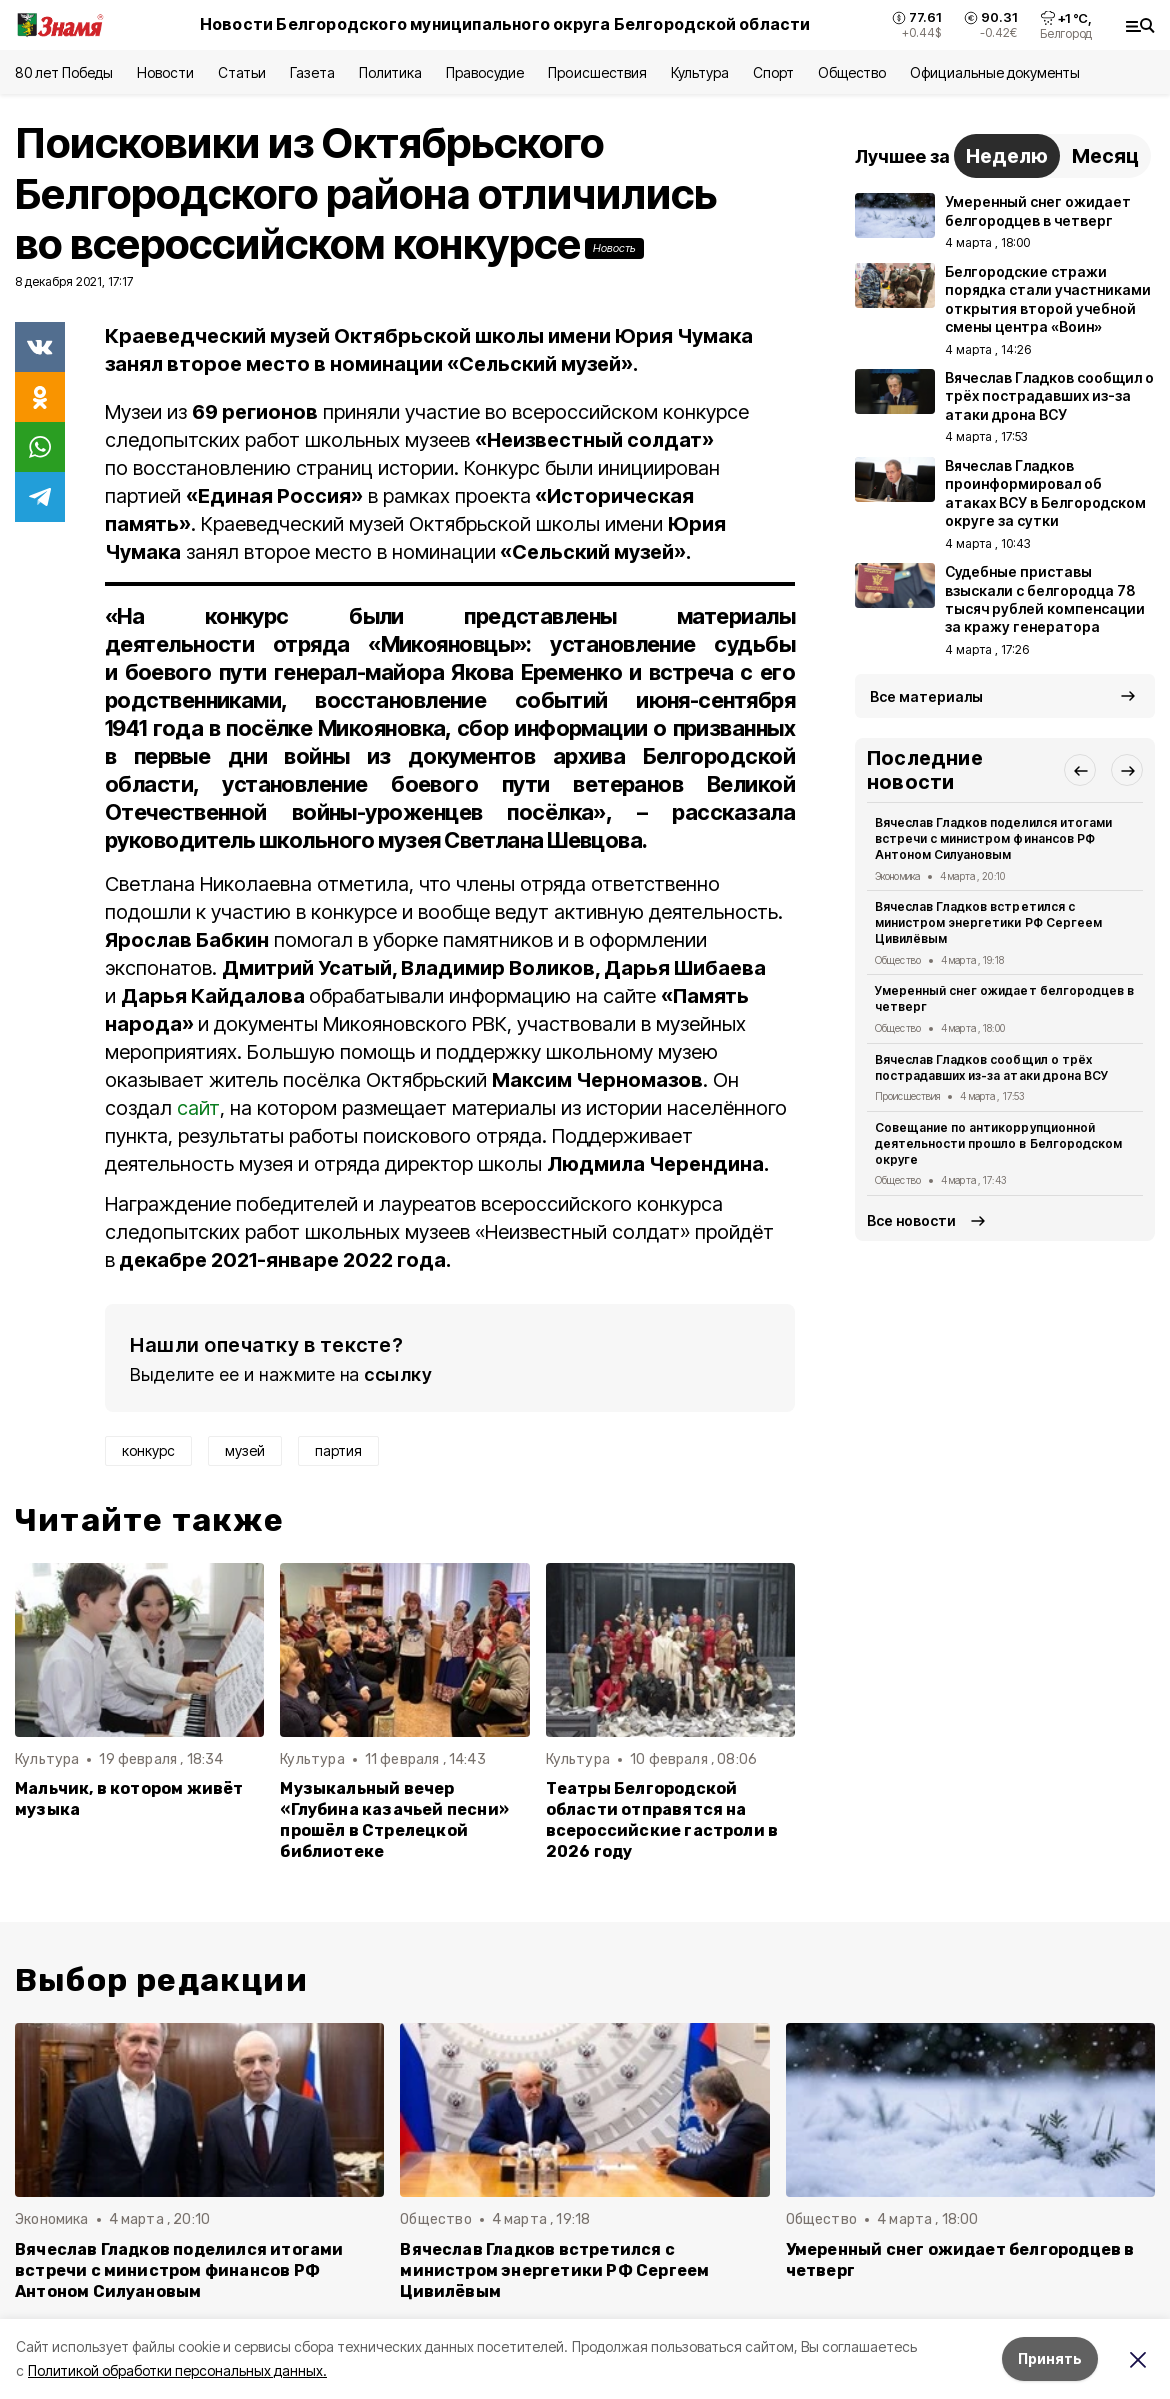 Image resolution: width=1170 pixels, height=2399 pixels. What do you see at coordinates (129, 1799) in the screenshot?
I see `Мальчик, в котором живёт музыка` at bounding box center [129, 1799].